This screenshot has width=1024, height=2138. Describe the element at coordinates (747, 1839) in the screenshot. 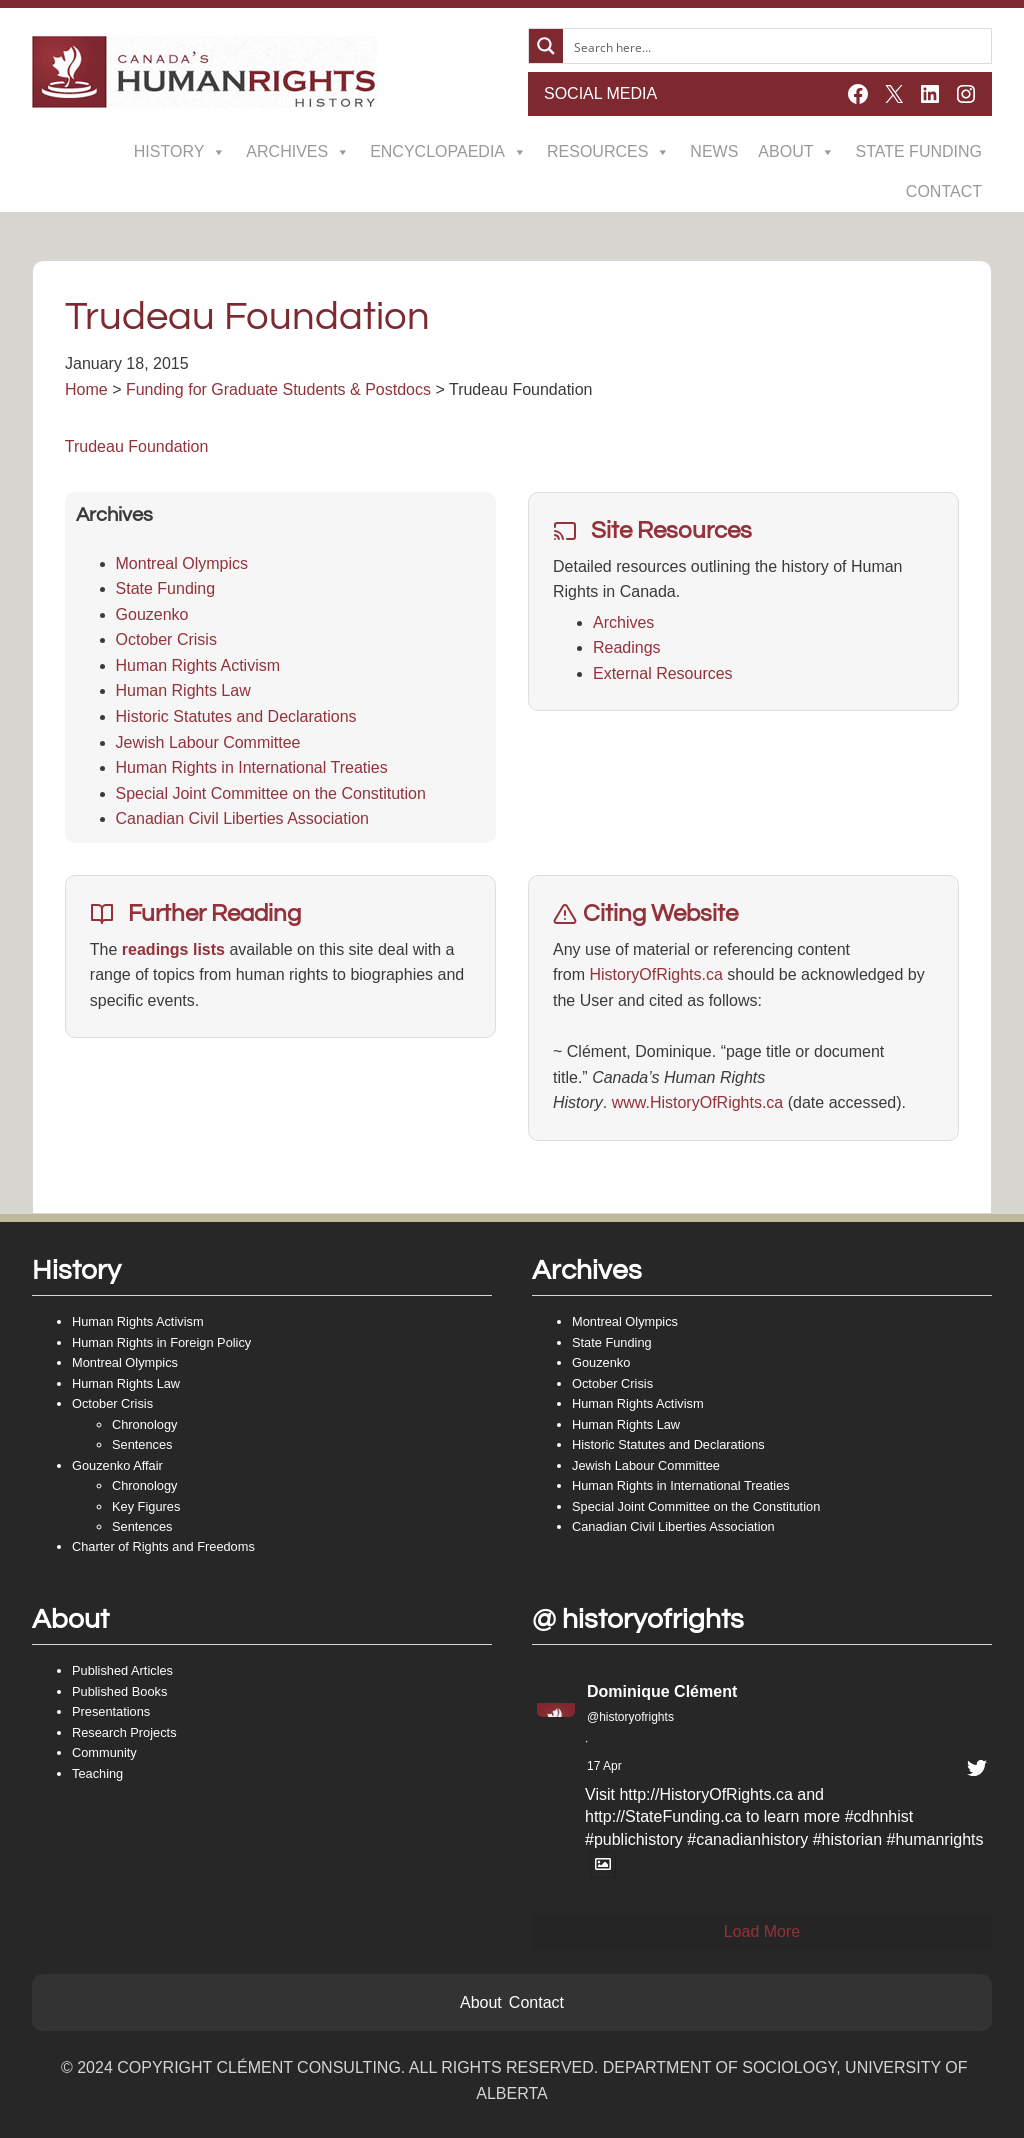

I see `#canadianhistory` at that location.